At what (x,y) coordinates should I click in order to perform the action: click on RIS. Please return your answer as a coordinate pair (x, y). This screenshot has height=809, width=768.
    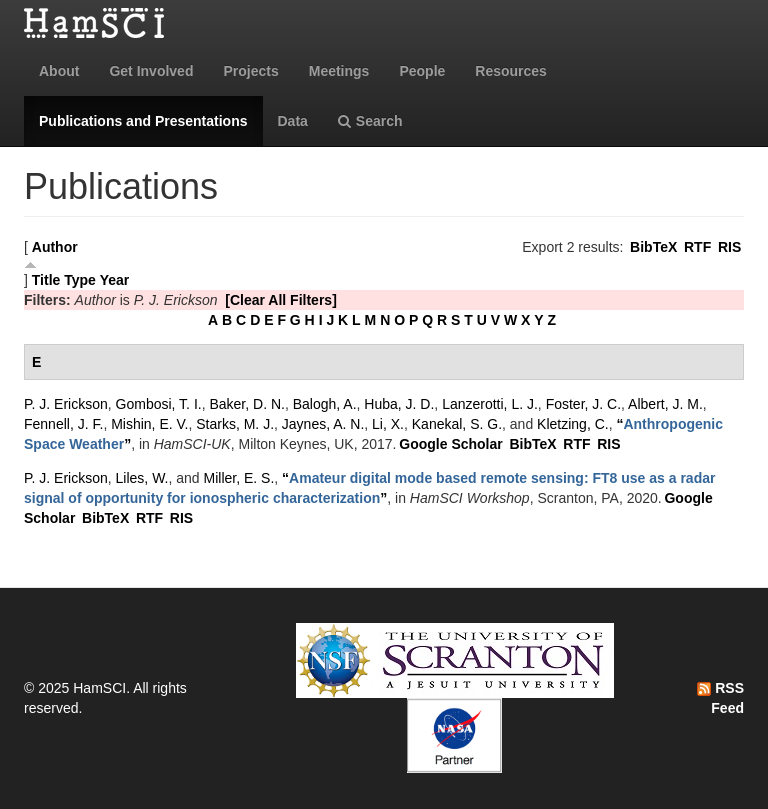
    Looking at the image, I should click on (729, 247).